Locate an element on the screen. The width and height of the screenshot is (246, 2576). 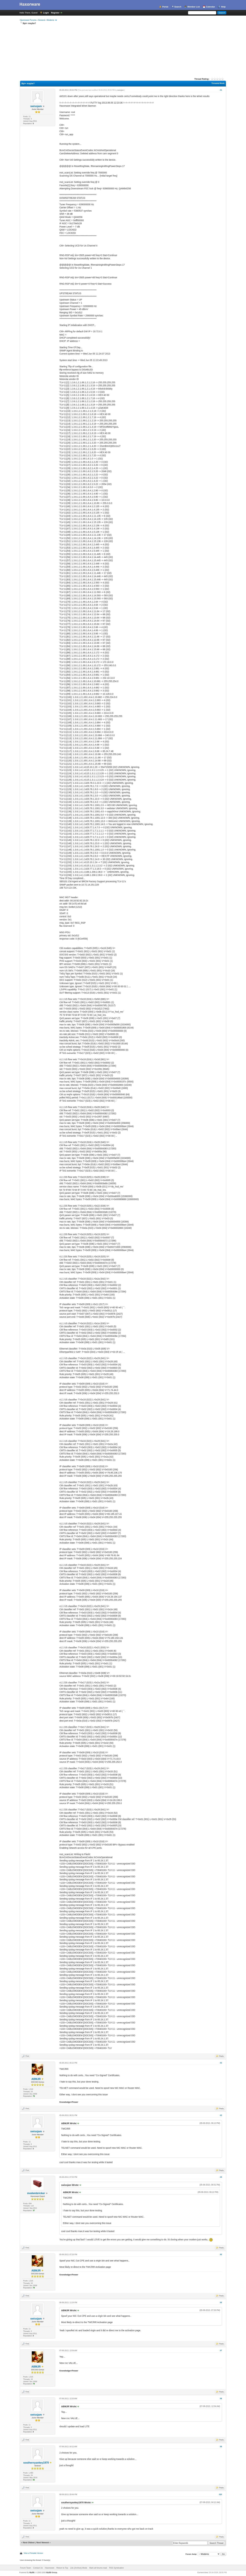
MyBB is located at coordinates (31, 2572).